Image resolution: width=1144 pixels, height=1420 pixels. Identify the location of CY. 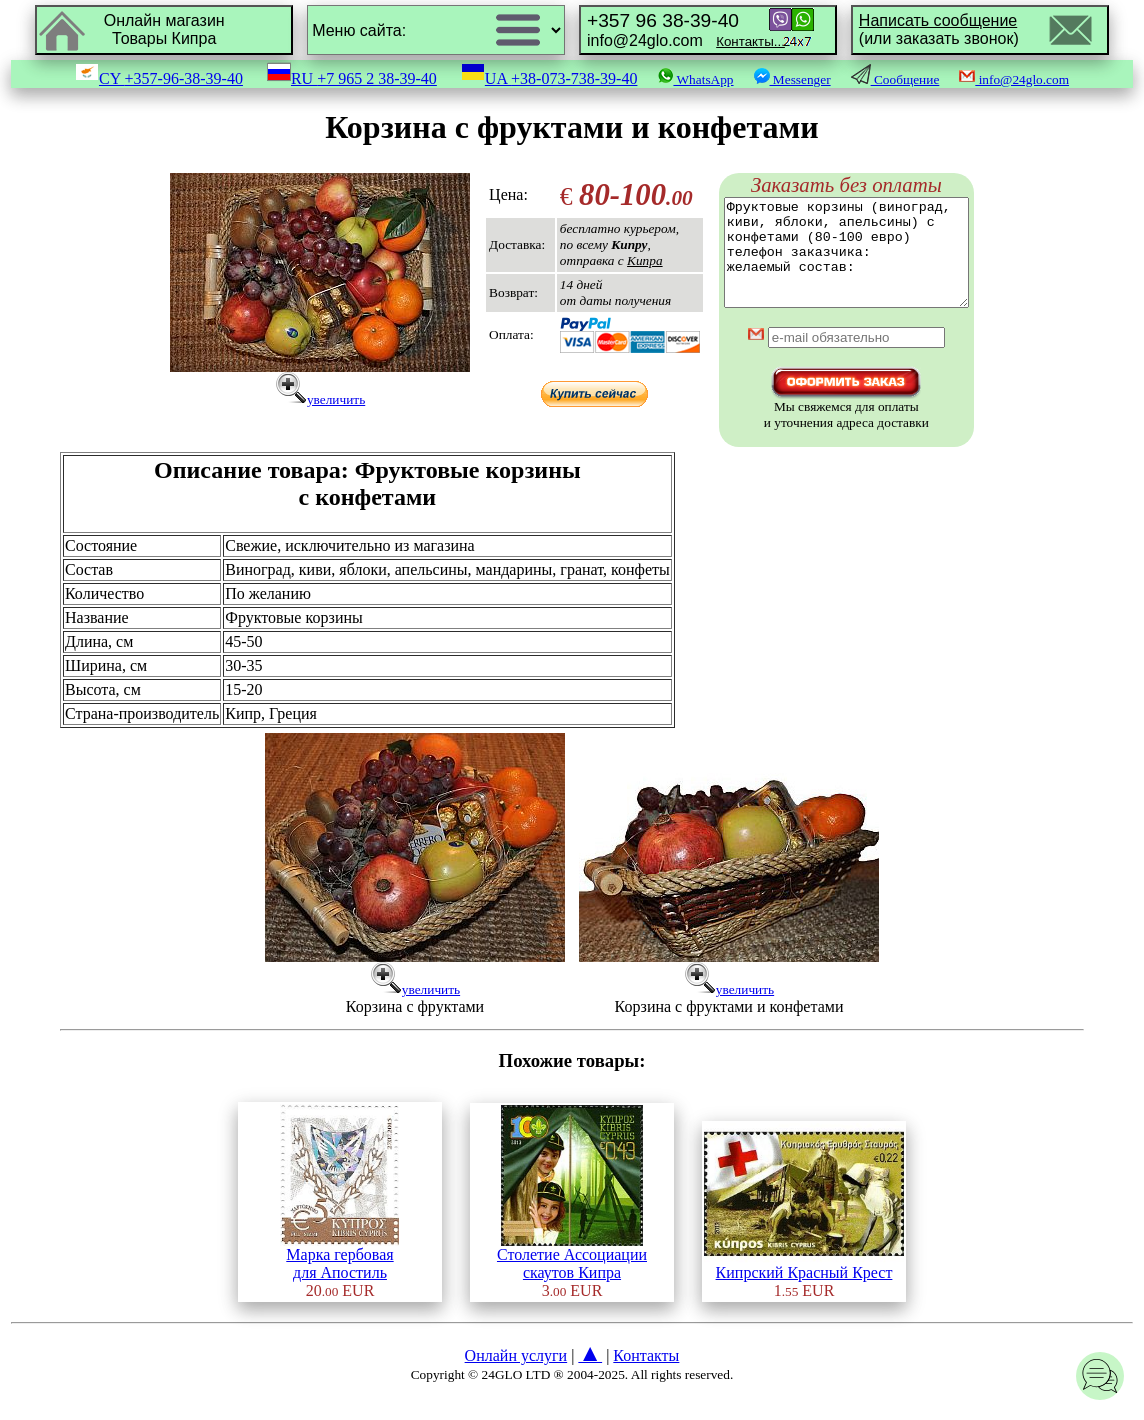
(159, 78).